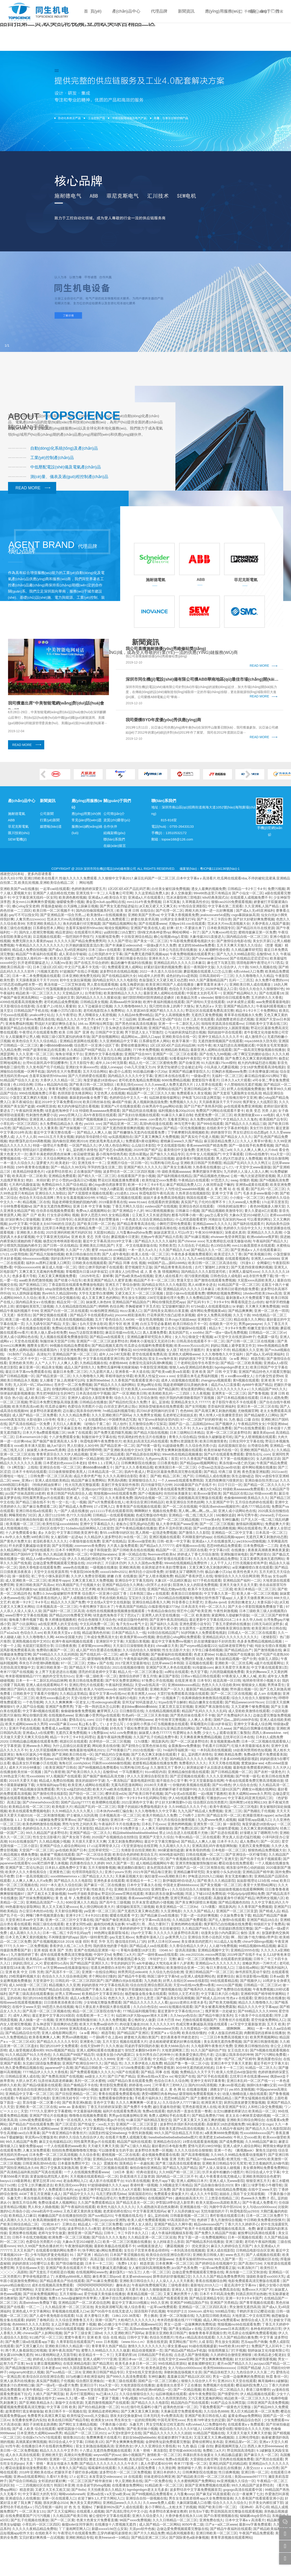 The width and height of the screenshot is (291, 2576). What do you see at coordinates (115, 1150) in the screenshot?
I see `国产变态冷s调教视频` at bounding box center [115, 1150].